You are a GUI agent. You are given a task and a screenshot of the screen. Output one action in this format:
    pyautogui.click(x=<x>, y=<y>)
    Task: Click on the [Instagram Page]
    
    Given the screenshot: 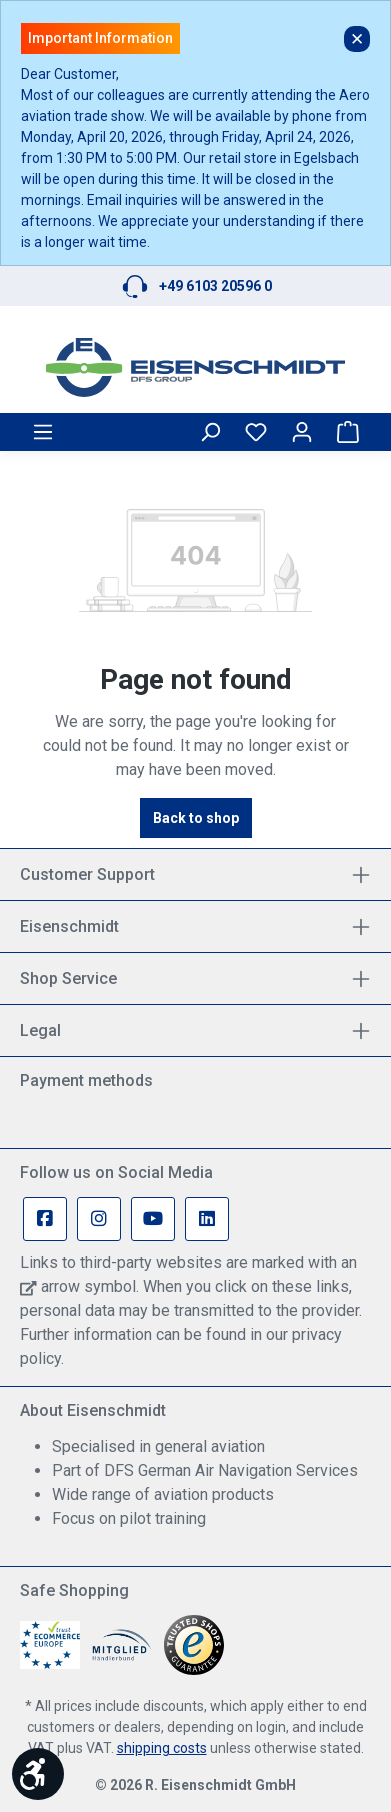 What is the action you would take?
    pyautogui.click(x=99, y=1219)
    